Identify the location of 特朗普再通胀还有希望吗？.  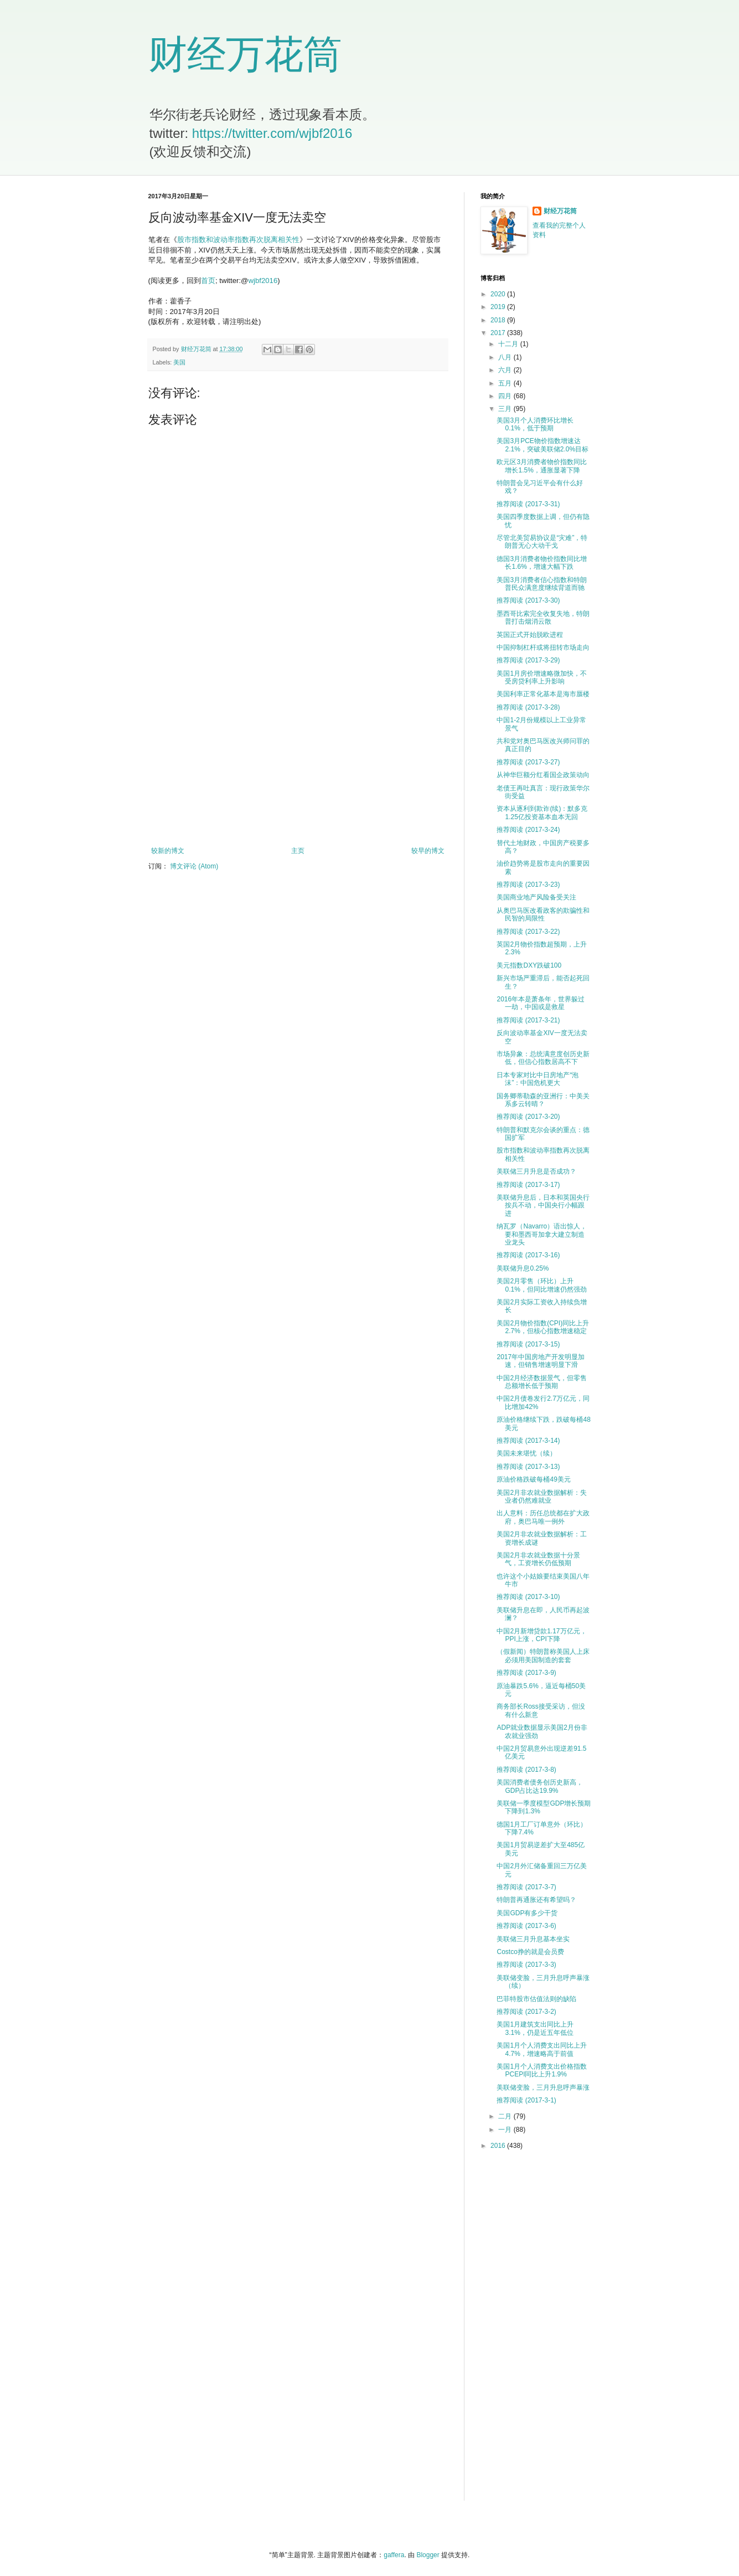
(536, 1900).